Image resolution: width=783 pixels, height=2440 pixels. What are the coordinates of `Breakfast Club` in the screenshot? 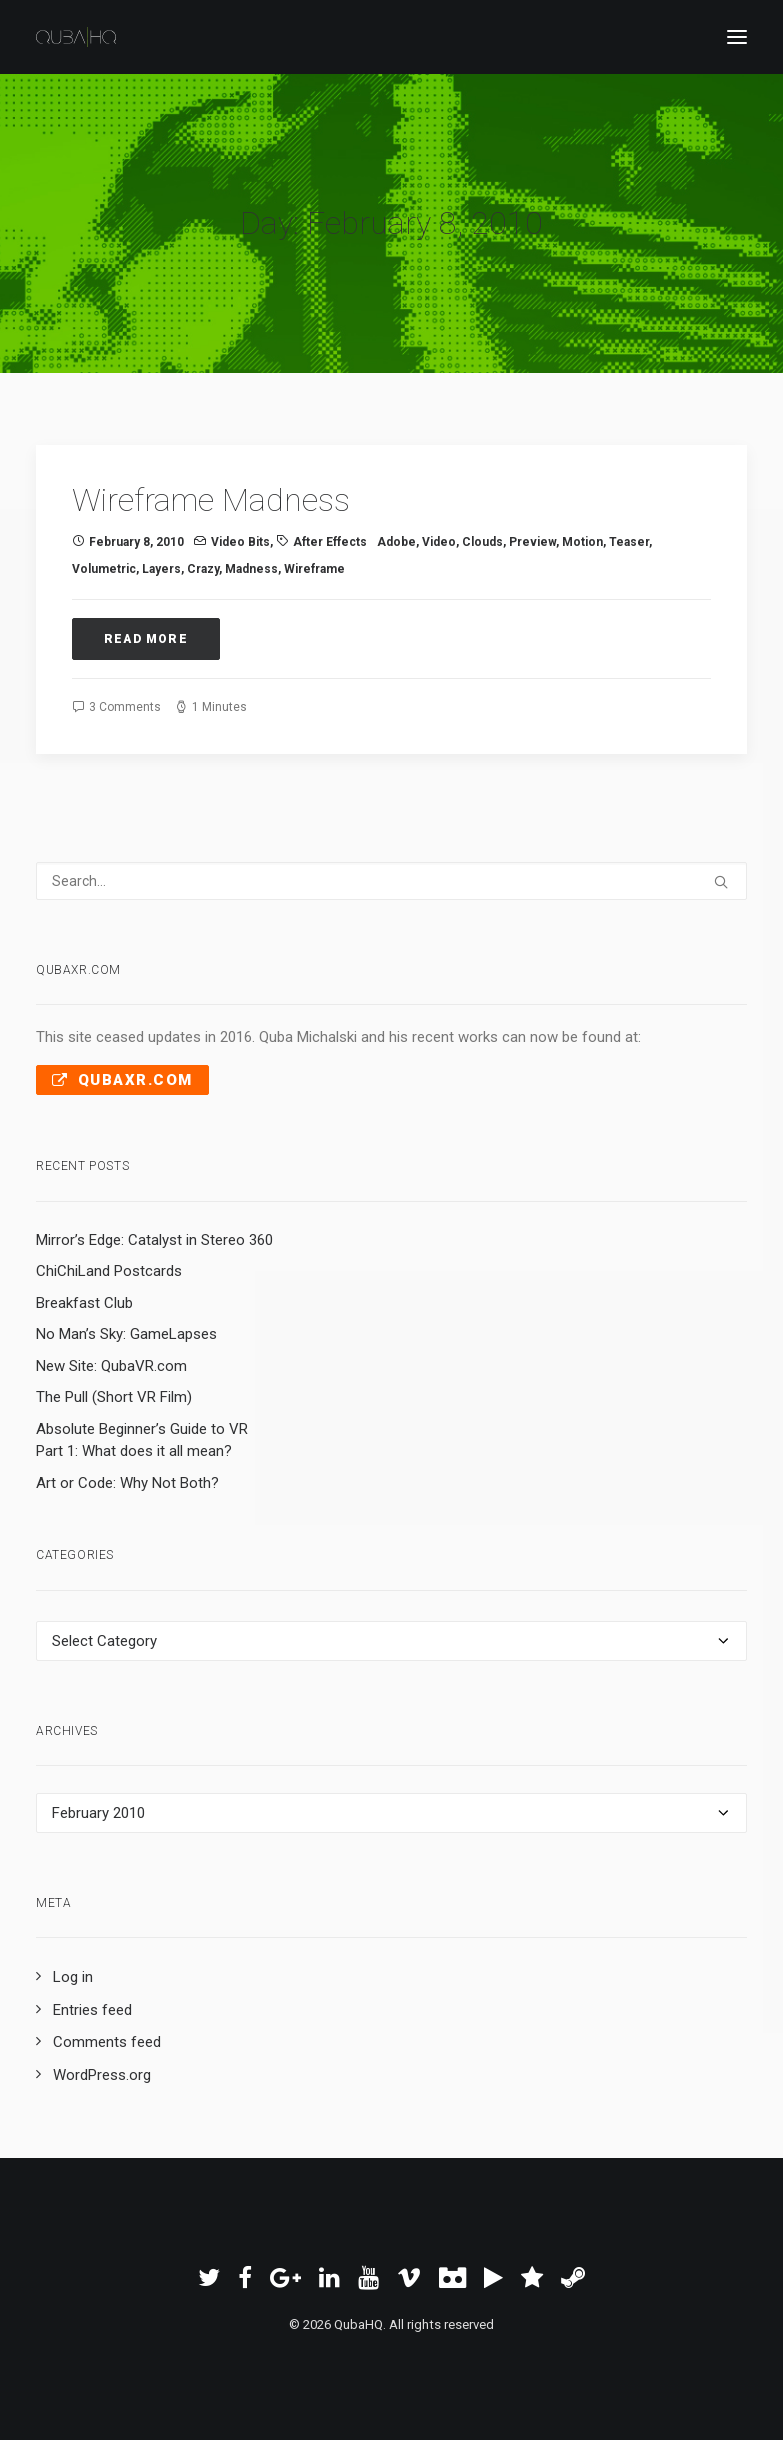 It's located at (84, 1303).